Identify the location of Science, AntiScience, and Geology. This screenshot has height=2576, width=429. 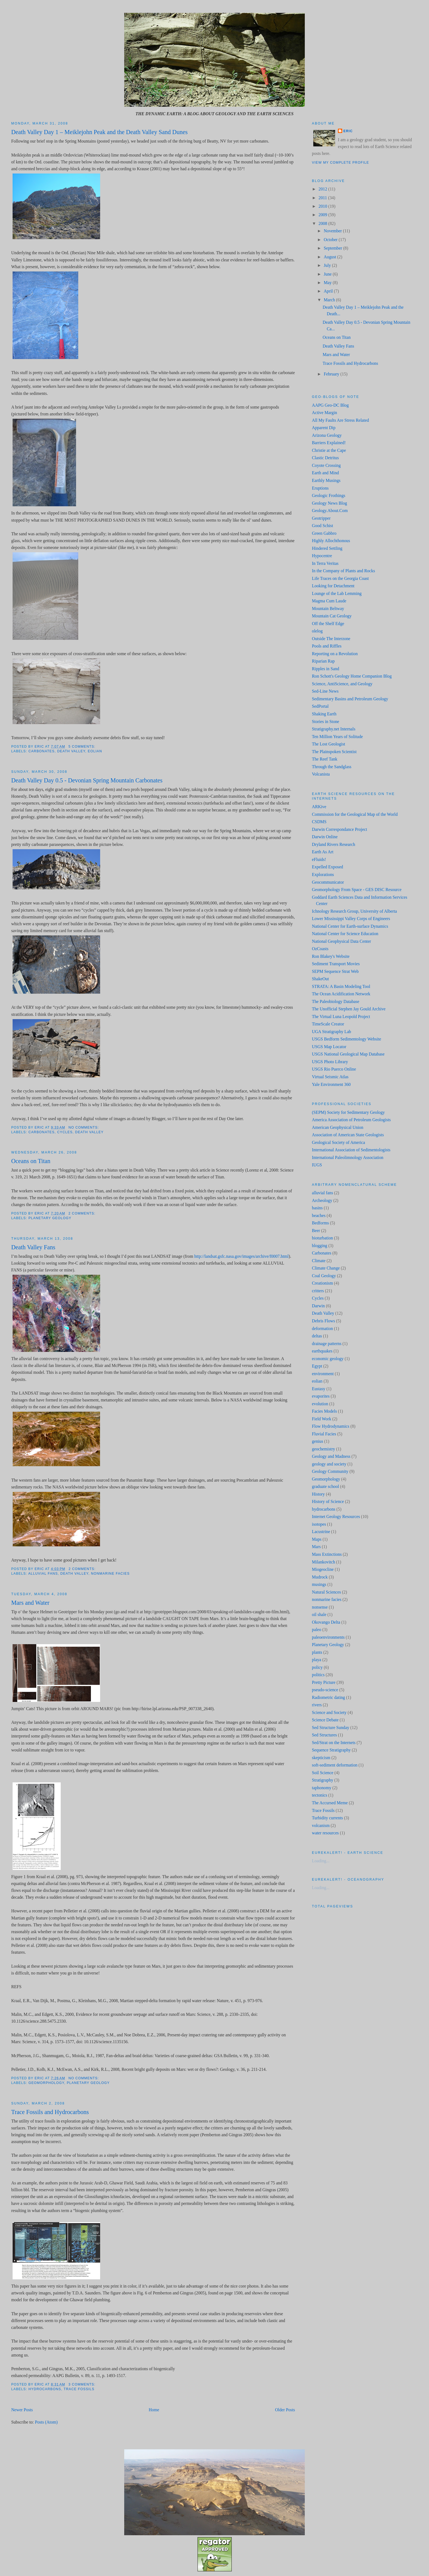
(342, 683).